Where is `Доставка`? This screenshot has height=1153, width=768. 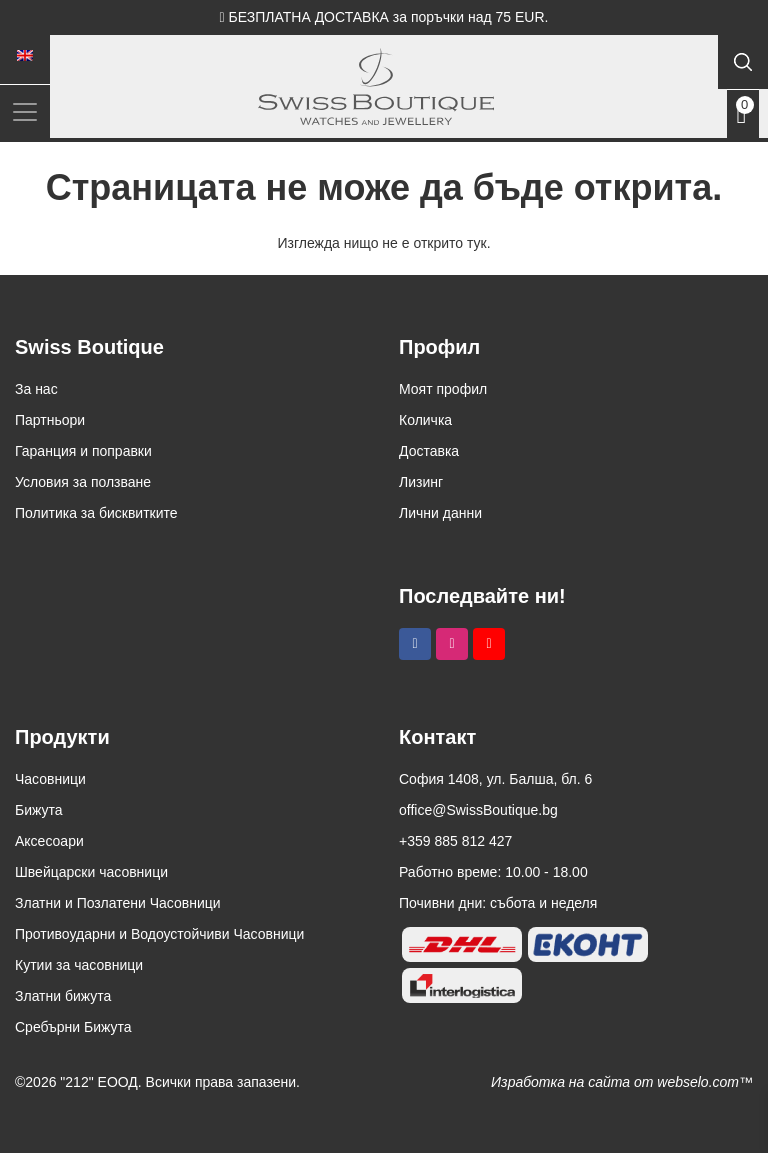
Доставка is located at coordinates (429, 451).